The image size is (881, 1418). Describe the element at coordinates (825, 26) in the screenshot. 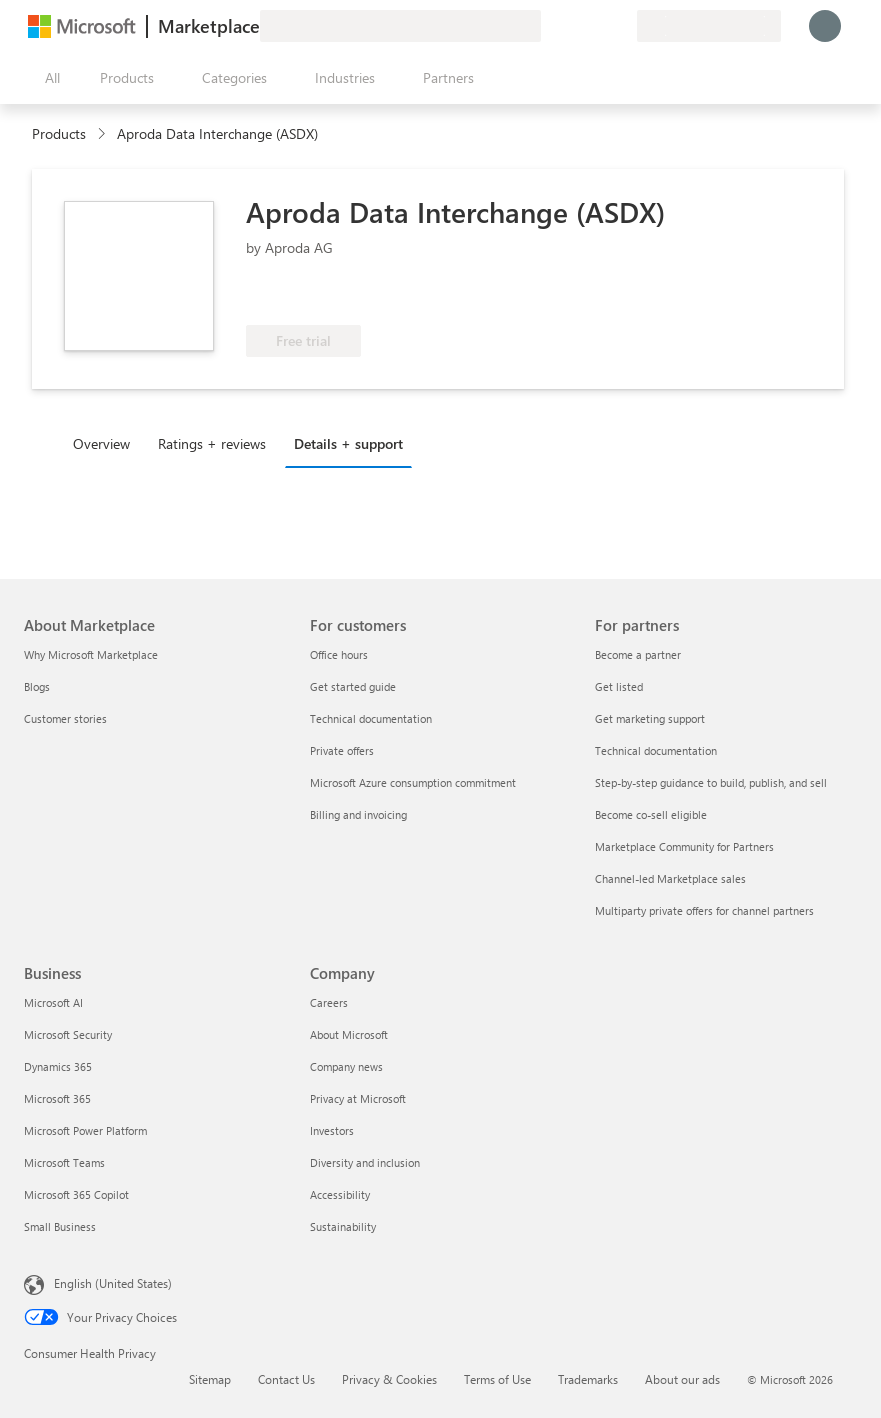

I see `[Just a moment, logging you in...]` at that location.